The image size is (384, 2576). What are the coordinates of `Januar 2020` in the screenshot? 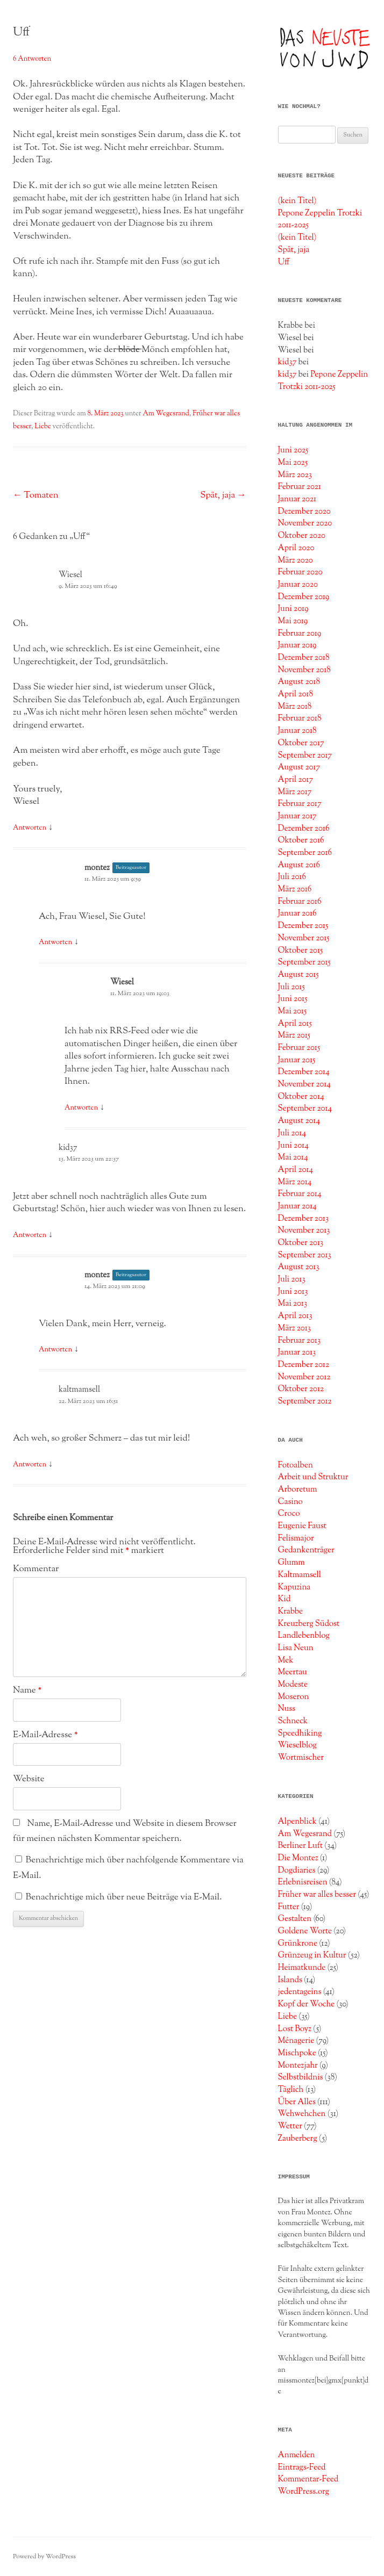 It's located at (298, 585).